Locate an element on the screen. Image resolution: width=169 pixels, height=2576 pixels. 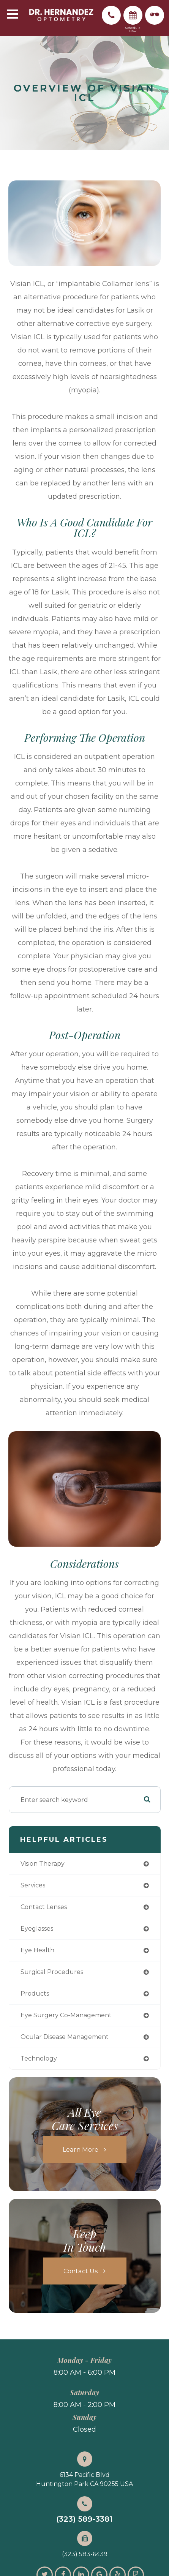
contact lenses is located at coordinates (44, 1907).